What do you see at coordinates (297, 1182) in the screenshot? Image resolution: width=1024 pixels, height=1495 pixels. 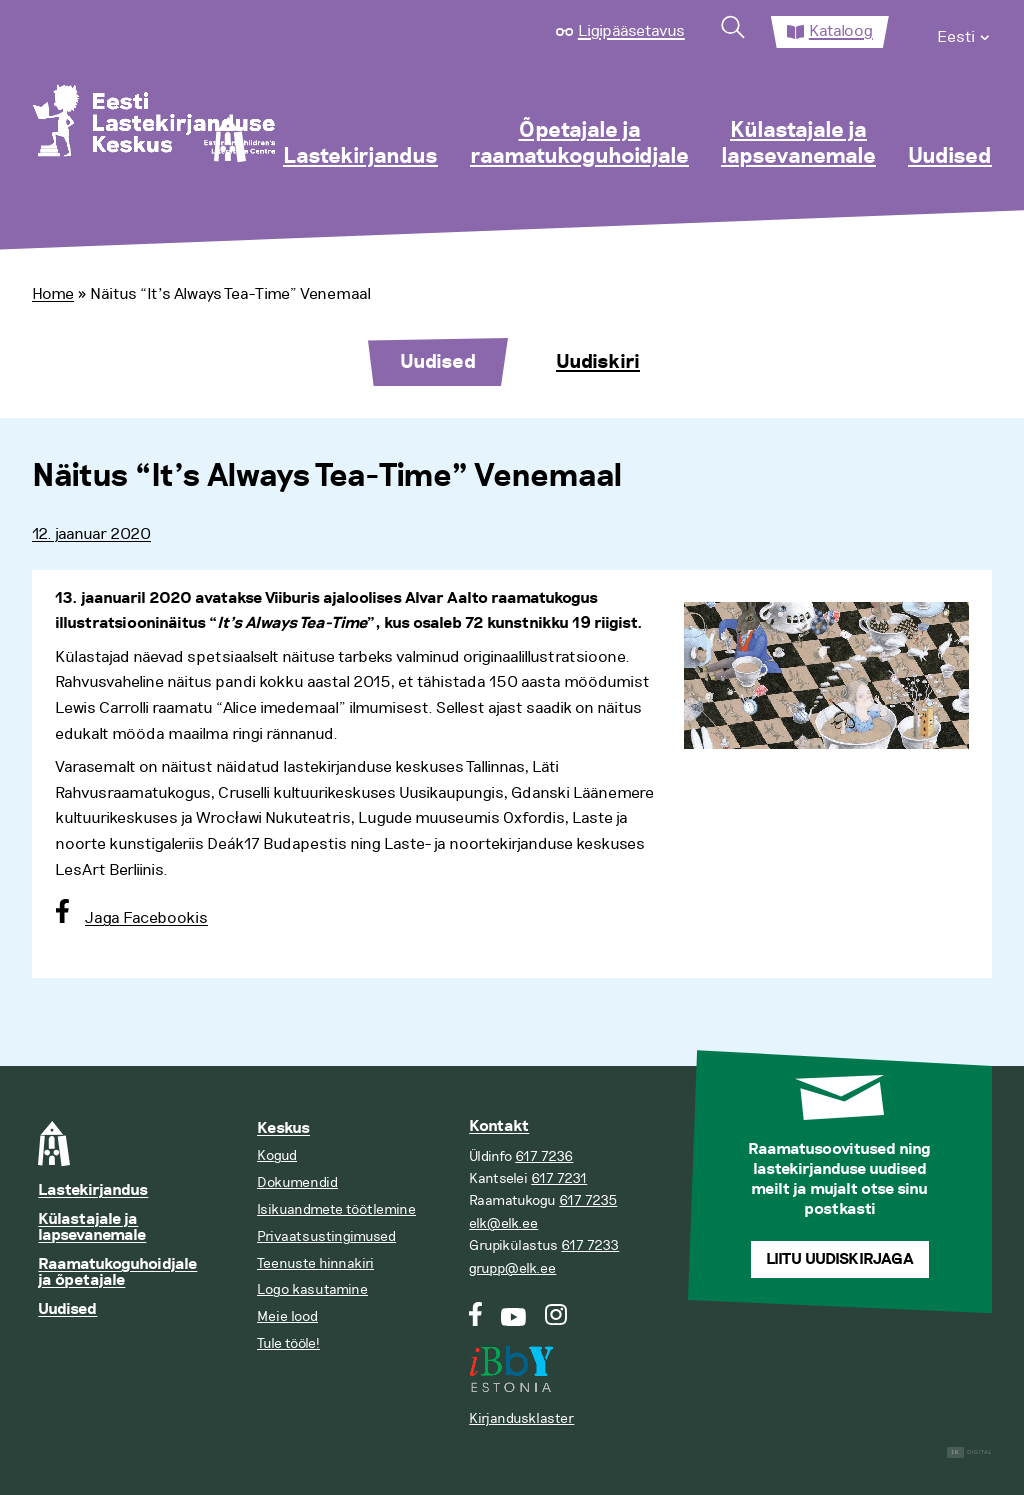 I see `Dokumendid` at bounding box center [297, 1182].